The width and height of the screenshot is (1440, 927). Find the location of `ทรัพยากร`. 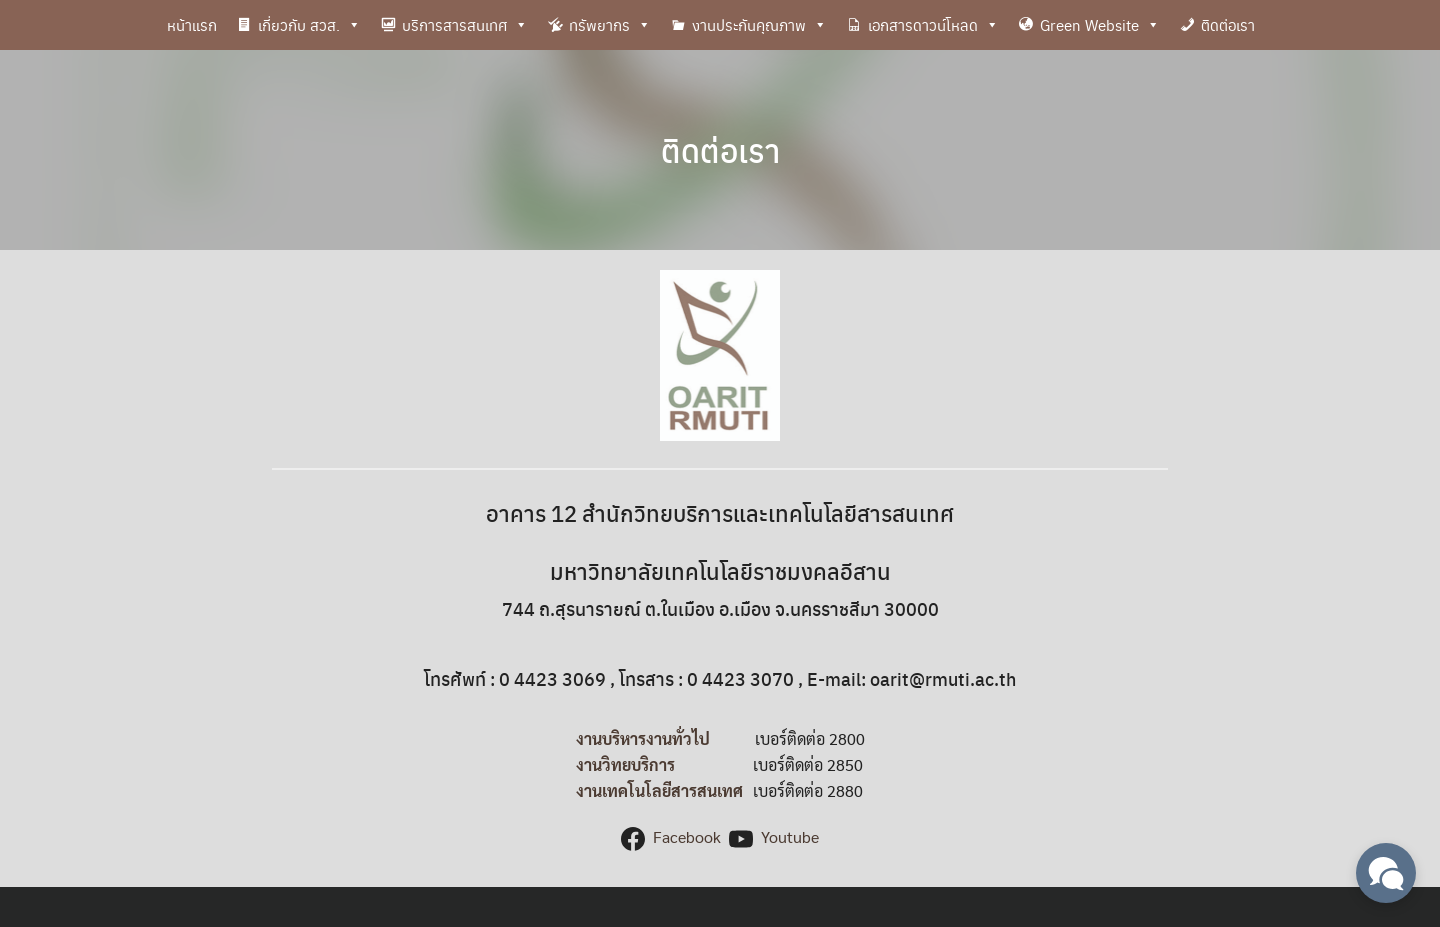

ทรัพยากร is located at coordinates (610, 25).